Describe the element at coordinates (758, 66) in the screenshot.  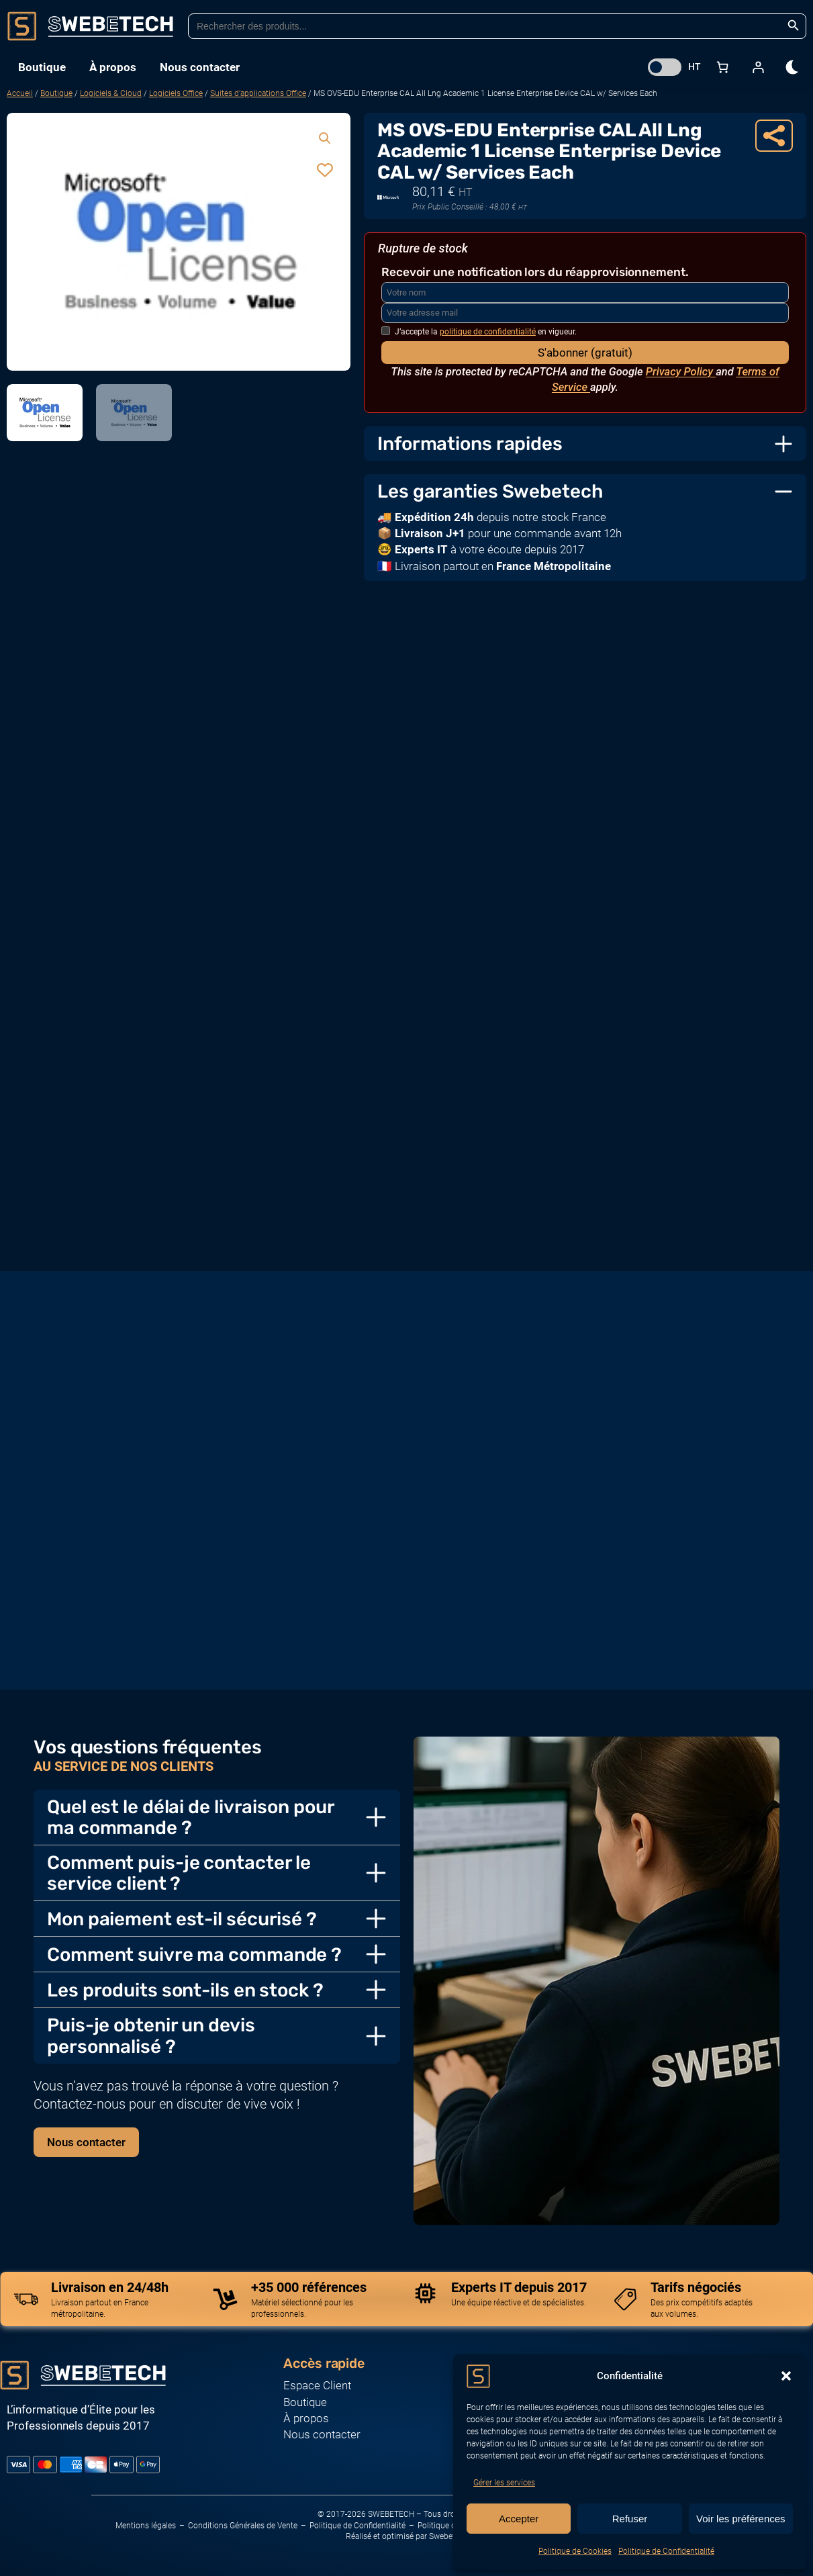
I see `[Se connecter]` at that location.